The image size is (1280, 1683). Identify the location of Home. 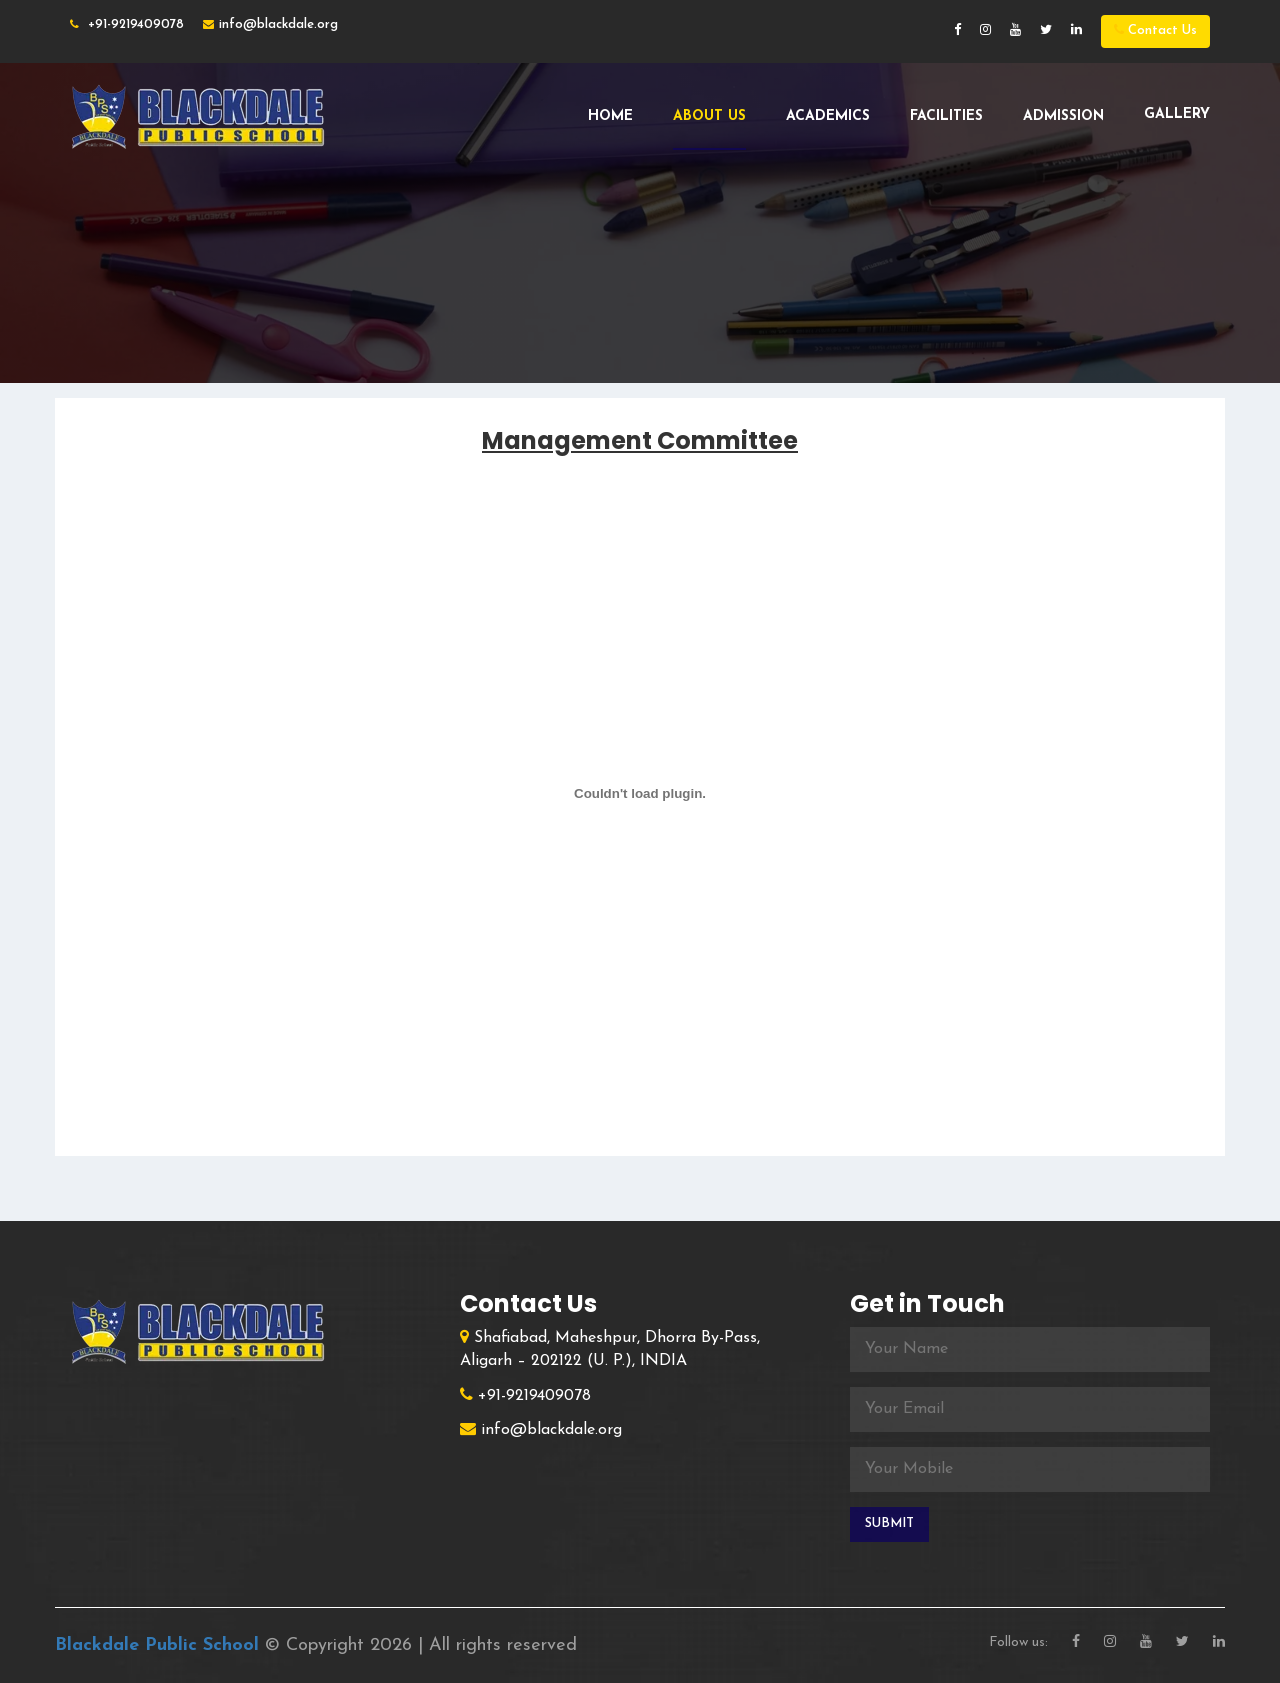
(610, 116).